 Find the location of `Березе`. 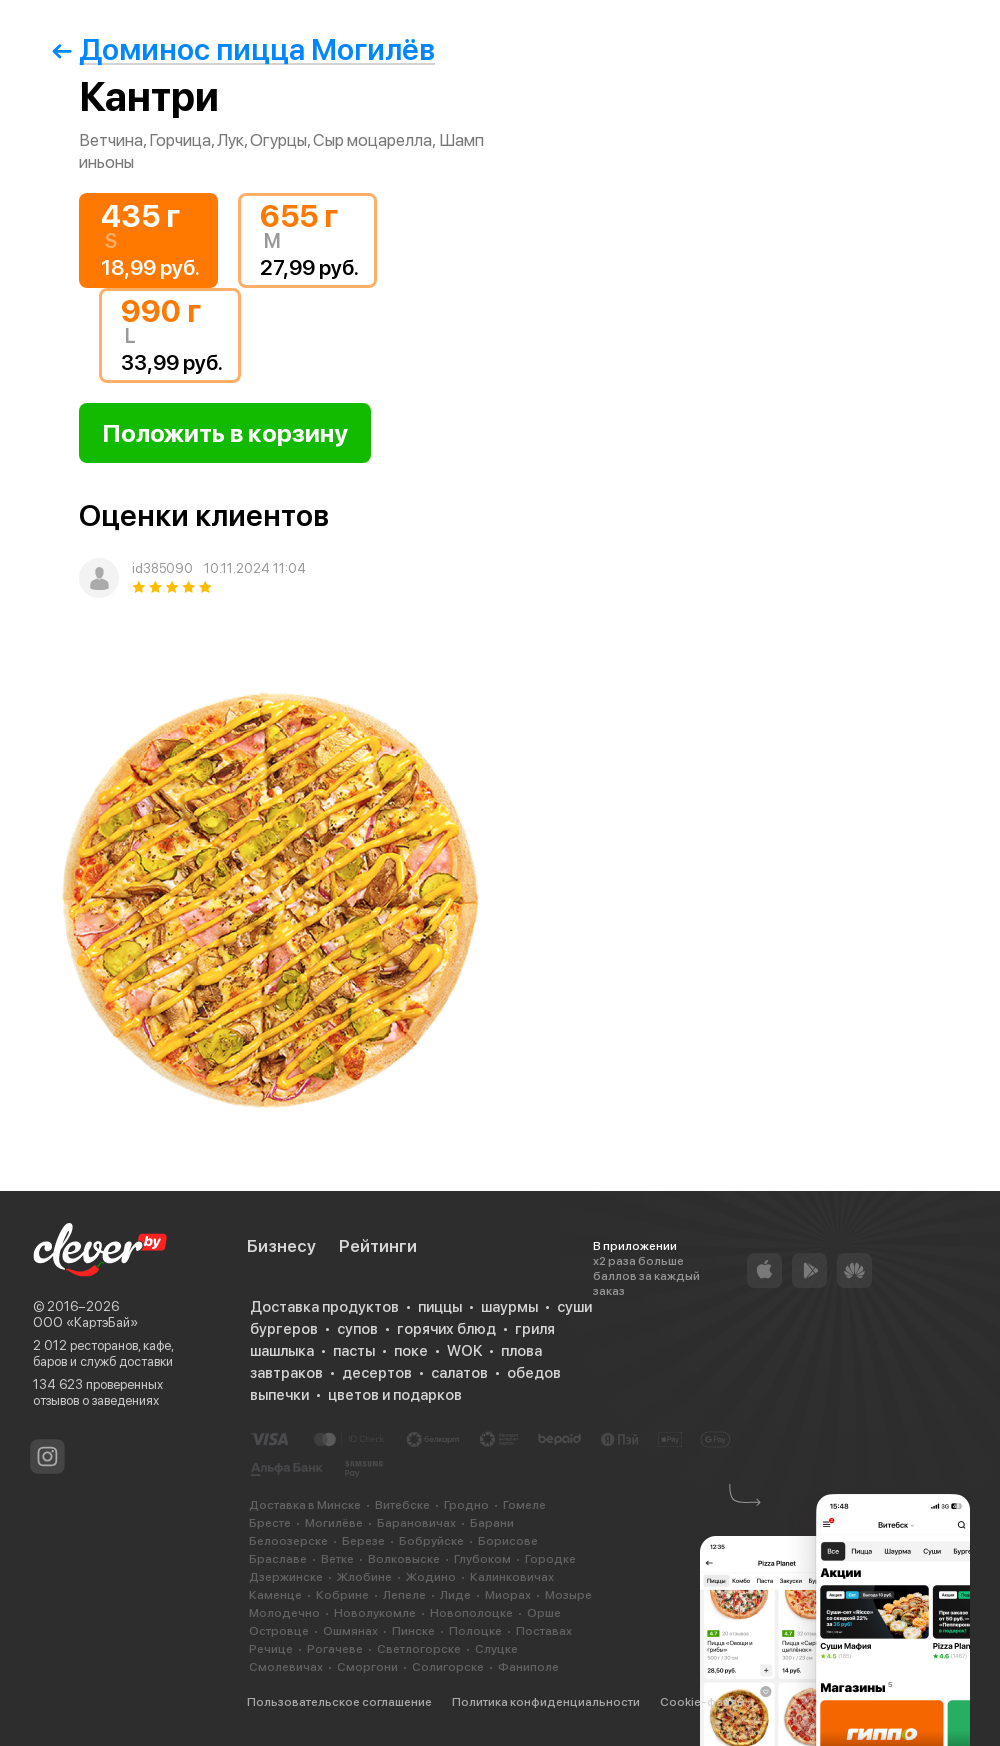

Березе is located at coordinates (363, 1541).